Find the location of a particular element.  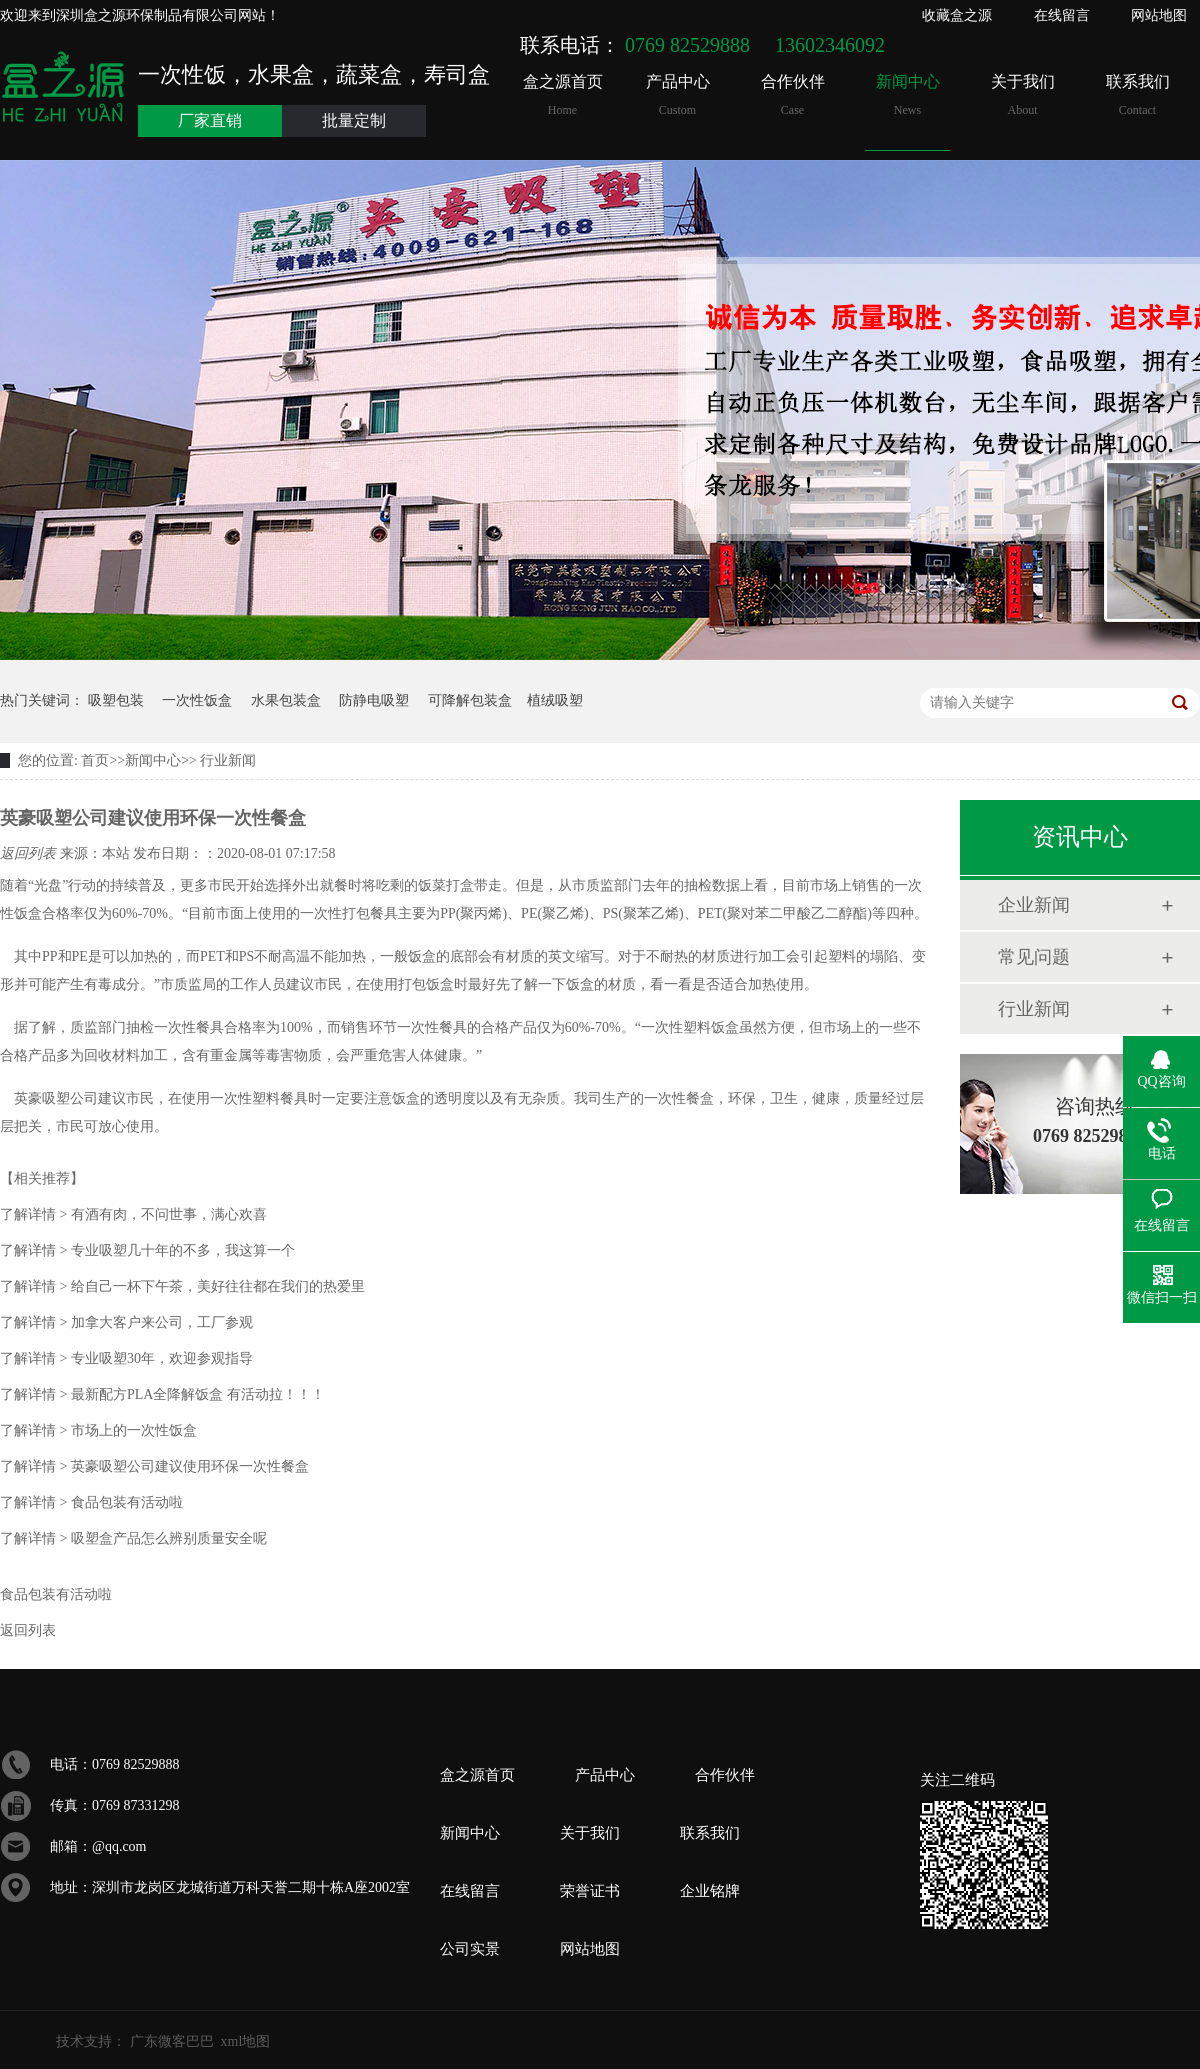

关于我们 is located at coordinates (1022, 95).